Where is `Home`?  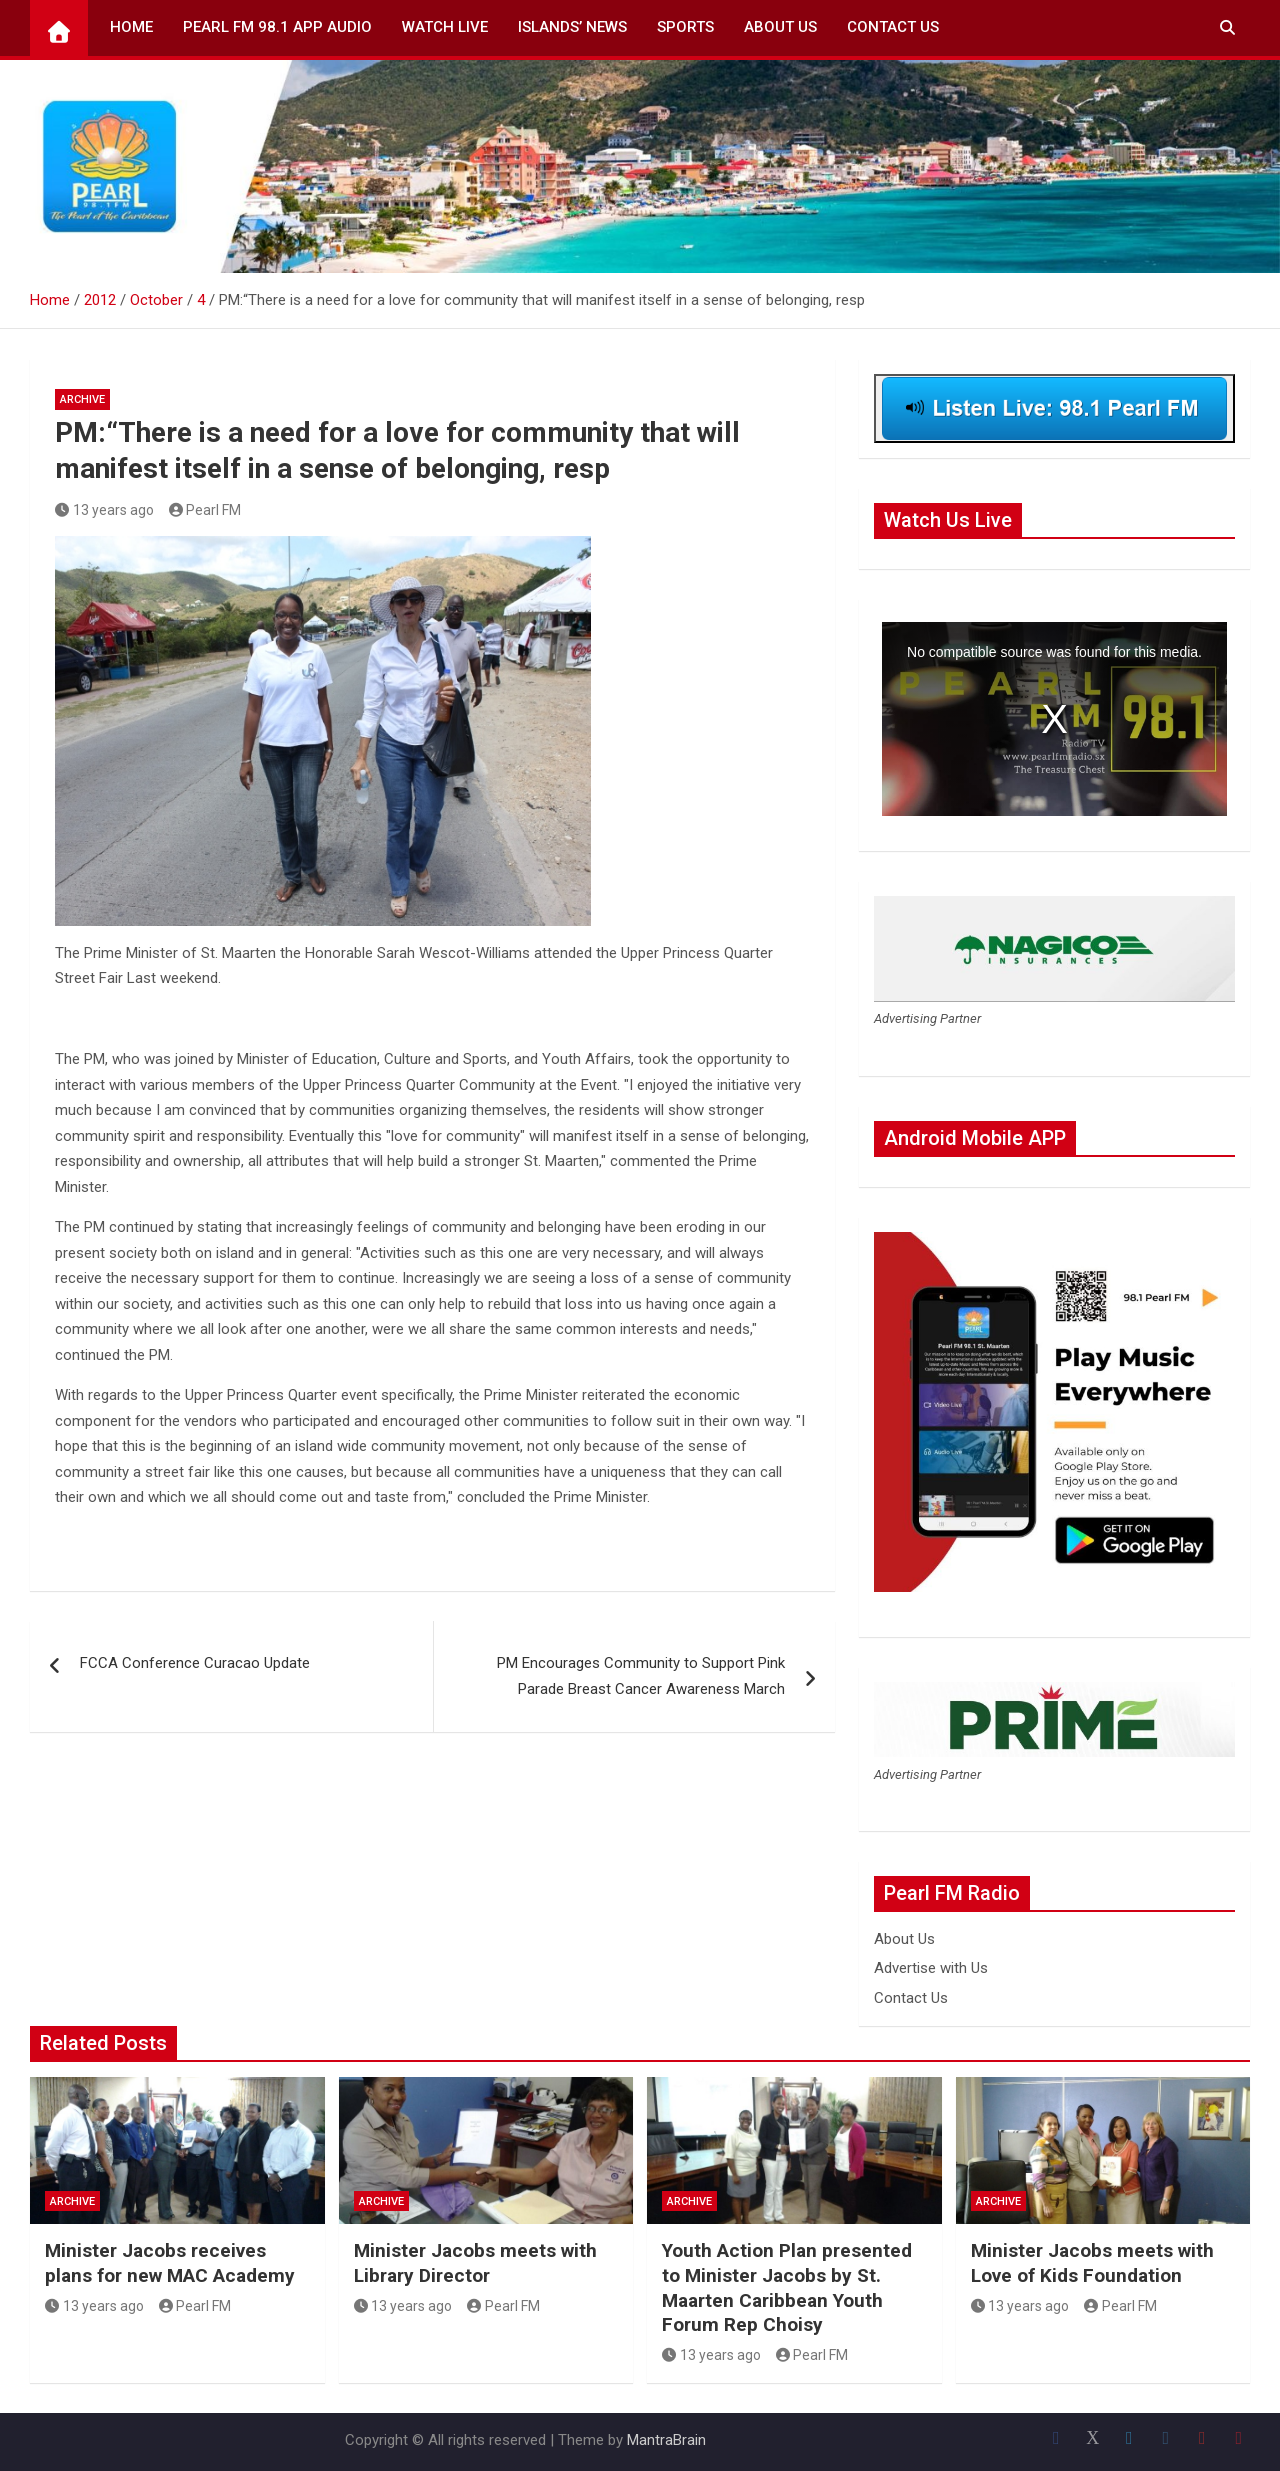 Home is located at coordinates (131, 27).